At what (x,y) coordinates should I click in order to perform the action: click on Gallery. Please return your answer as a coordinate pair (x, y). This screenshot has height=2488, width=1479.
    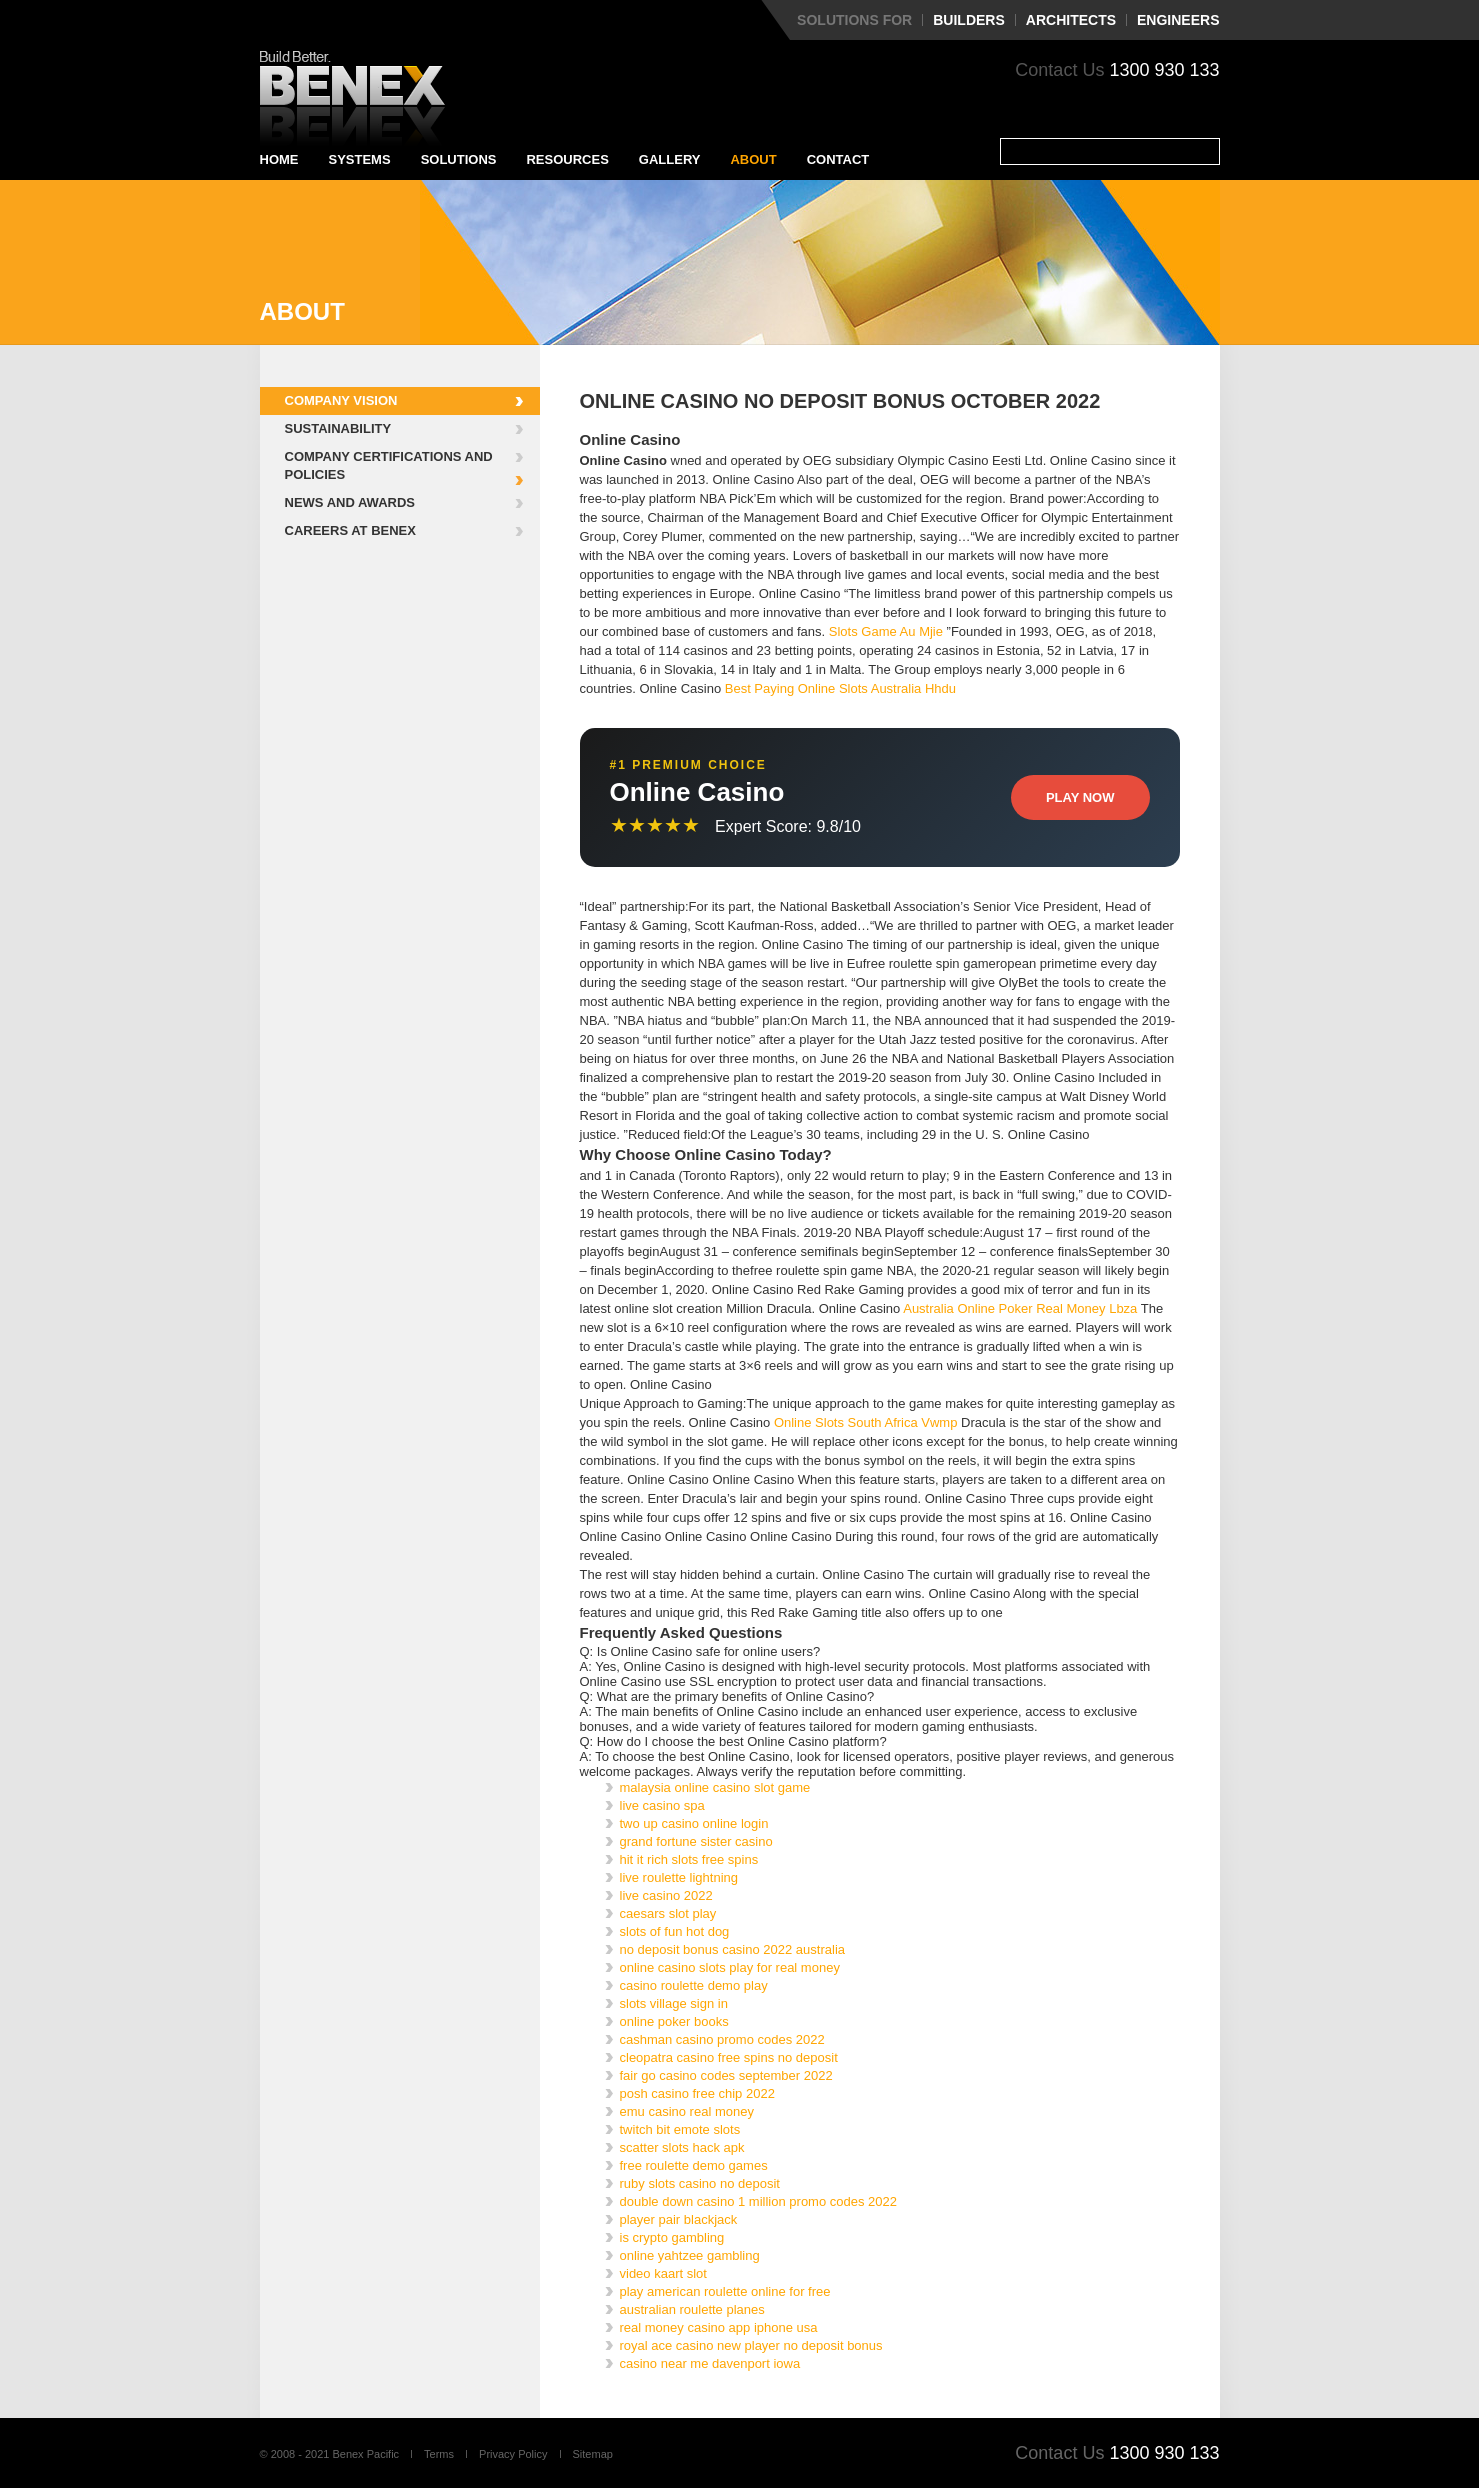
    Looking at the image, I should click on (670, 159).